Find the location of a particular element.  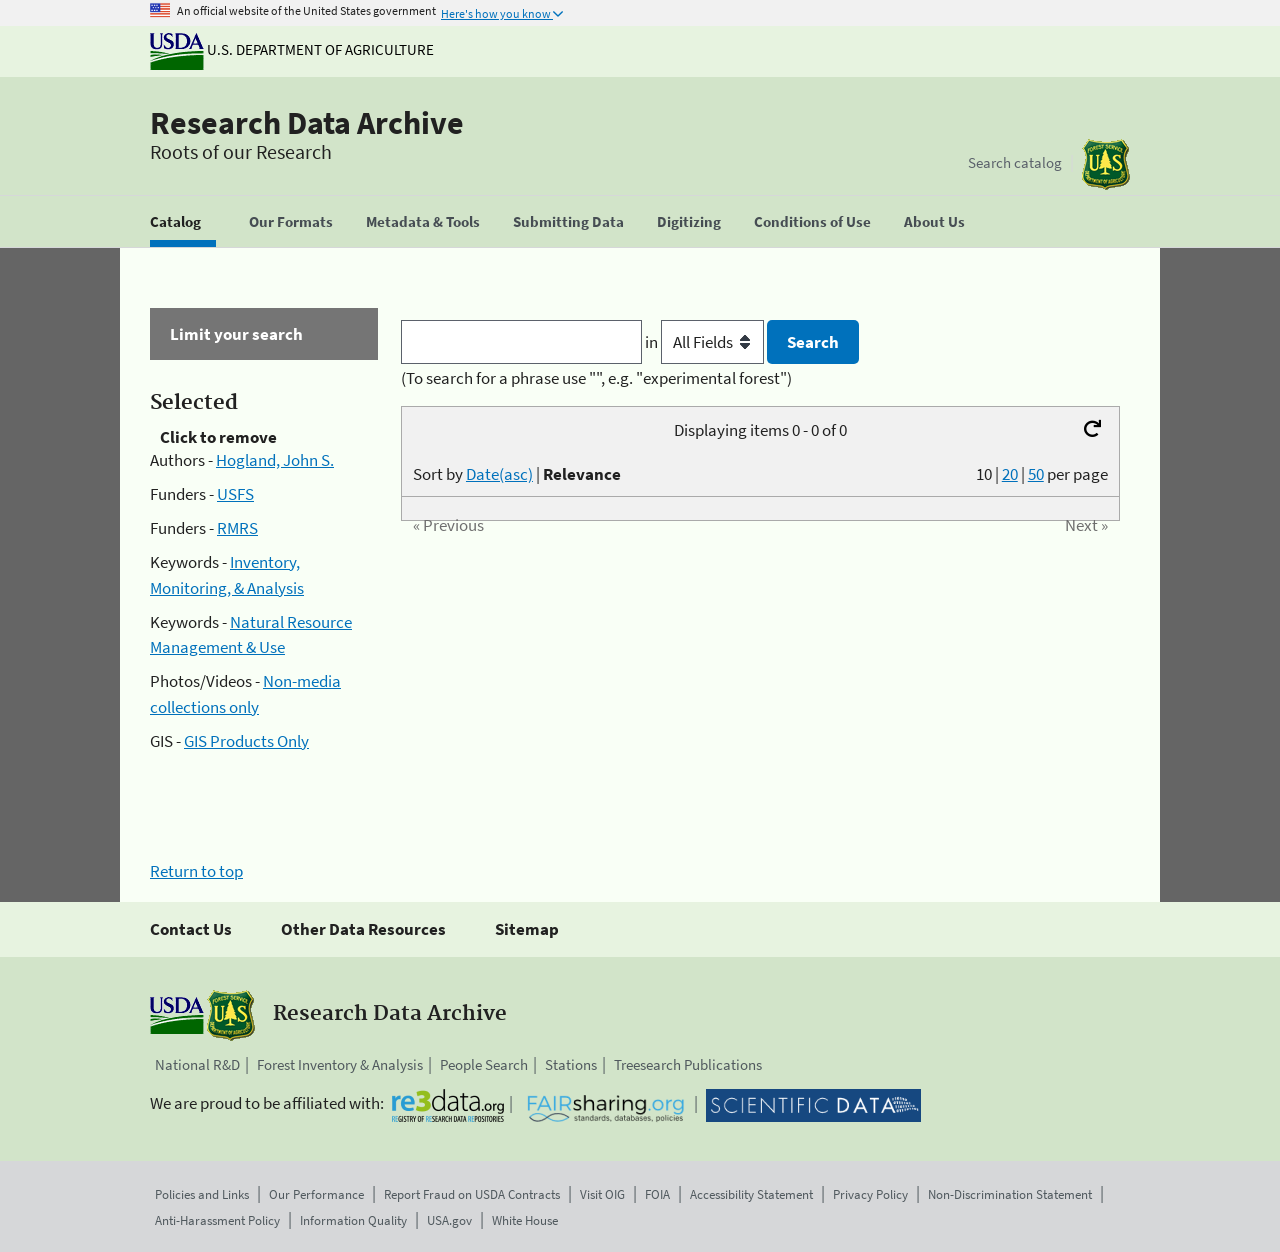

Policies and Links is located at coordinates (202, 1194).